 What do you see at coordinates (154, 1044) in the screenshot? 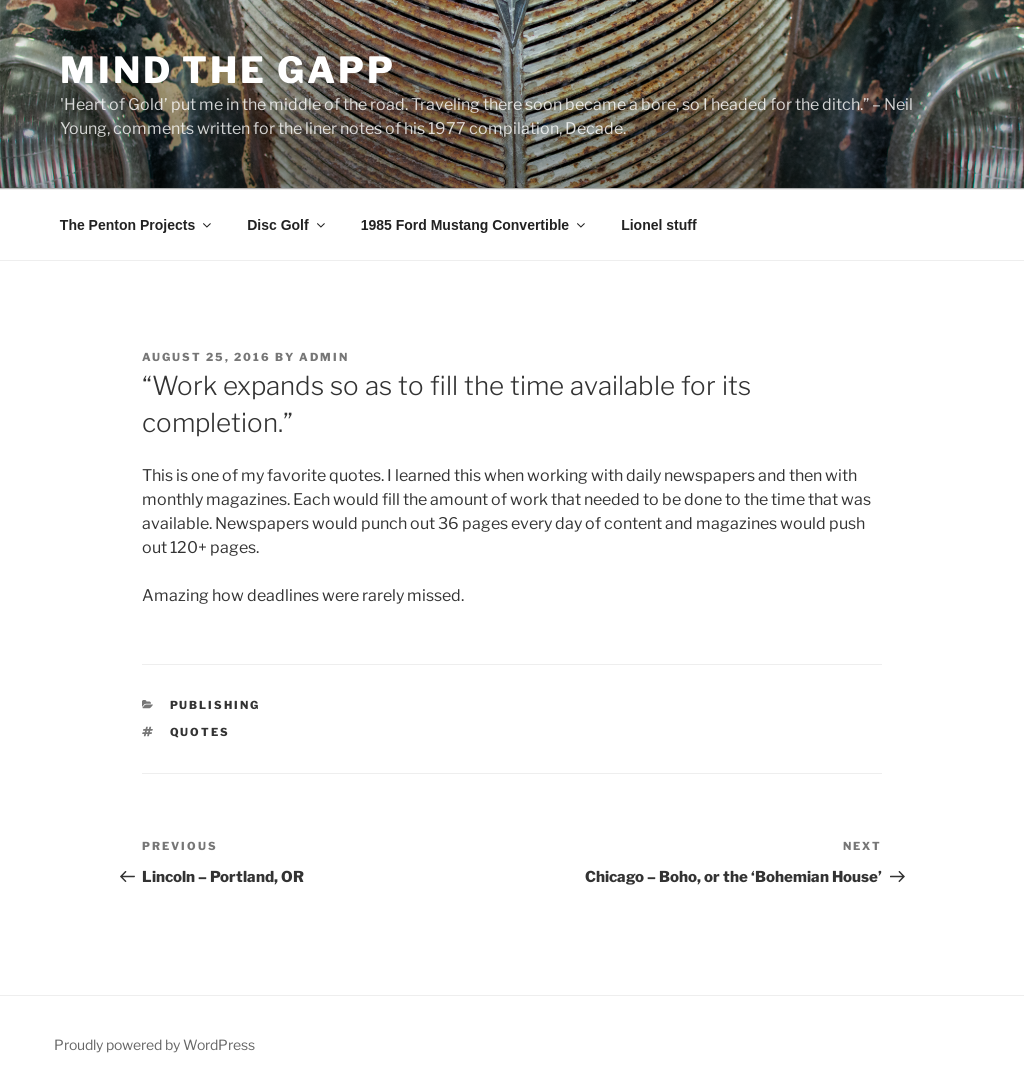
I see `Proudly powered by WordPress` at bounding box center [154, 1044].